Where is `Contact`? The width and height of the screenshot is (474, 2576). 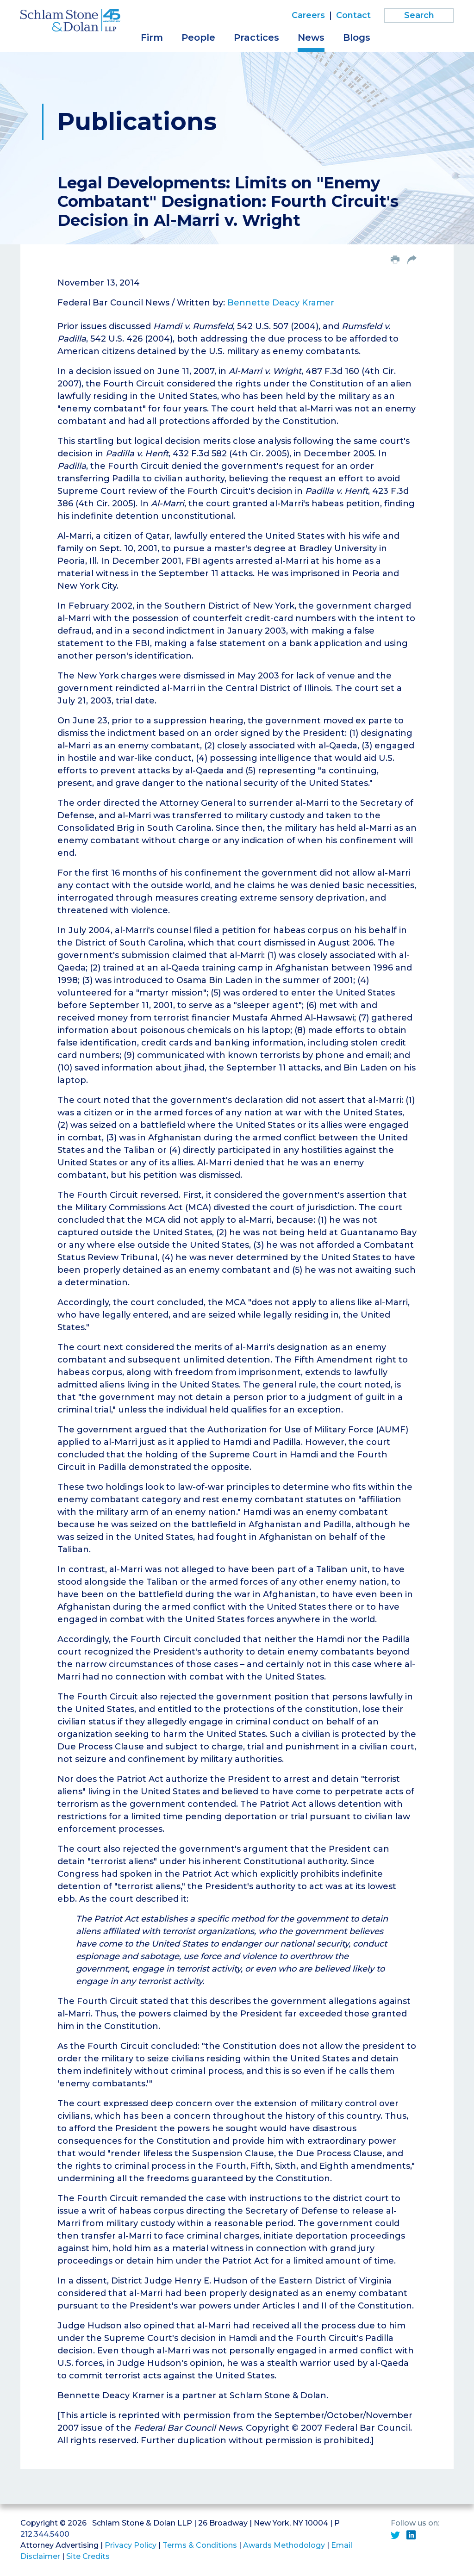 Contact is located at coordinates (353, 15).